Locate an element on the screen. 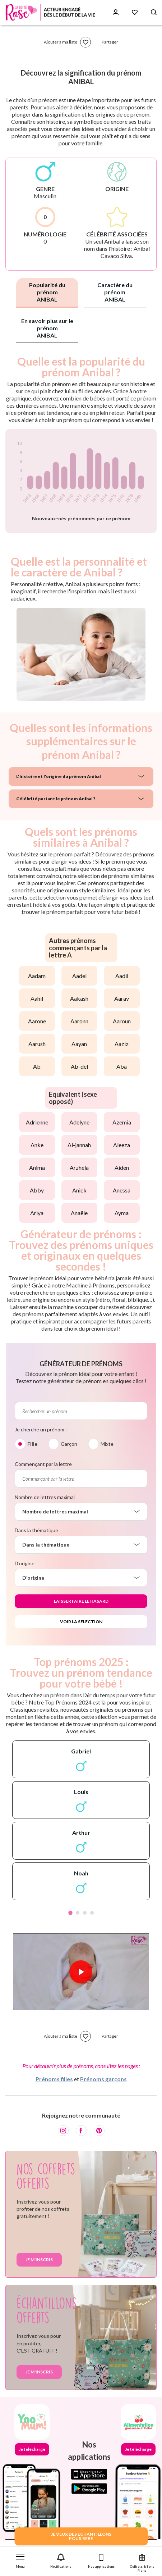 The image size is (162, 2576). [Search button] is located at coordinates (154, 12).